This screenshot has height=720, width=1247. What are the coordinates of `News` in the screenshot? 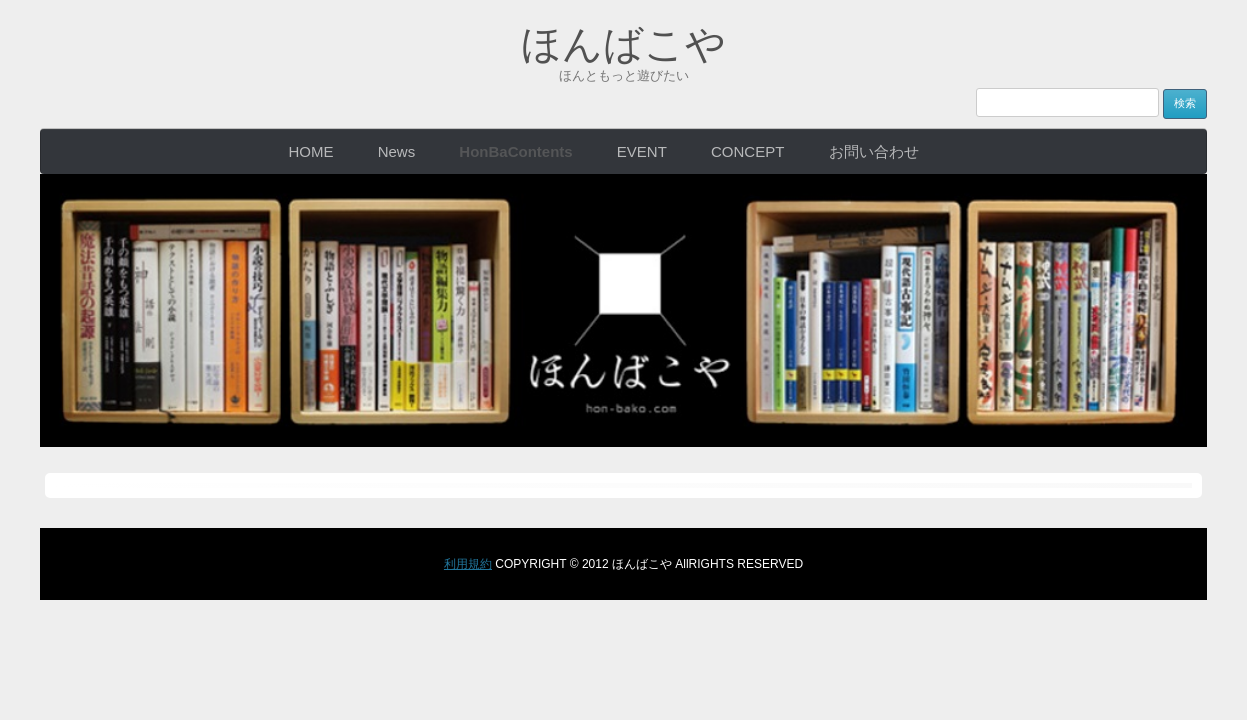 It's located at (397, 151).